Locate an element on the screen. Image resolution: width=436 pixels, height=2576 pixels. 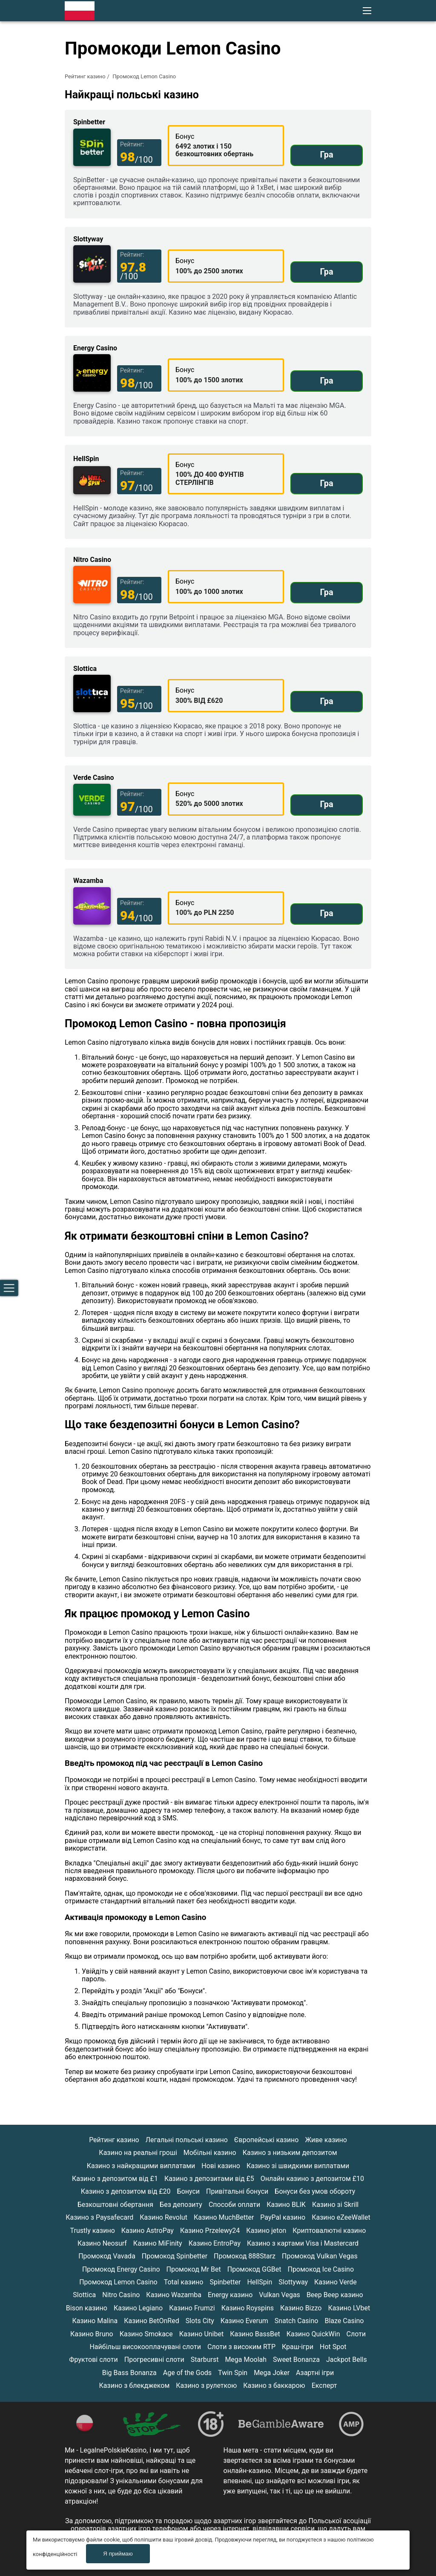
Онлайн казино з депозитом £10 is located at coordinates (312, 2179).